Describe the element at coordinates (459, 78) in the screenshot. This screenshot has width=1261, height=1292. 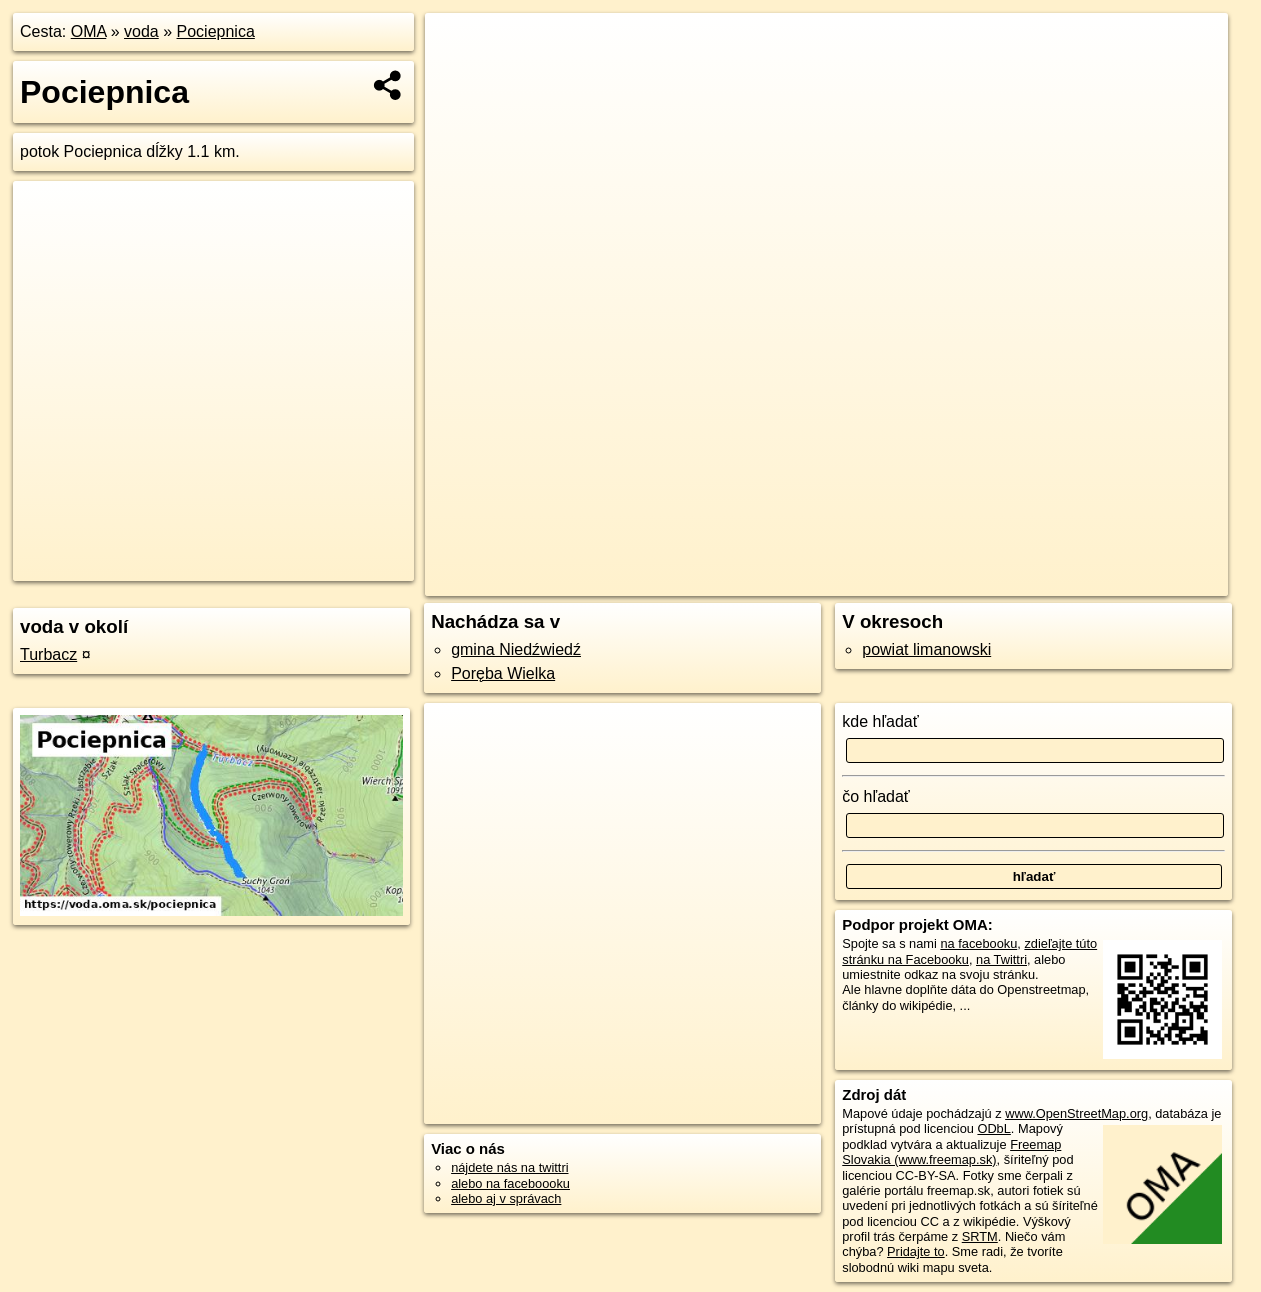
I see `− [button]` at that location.